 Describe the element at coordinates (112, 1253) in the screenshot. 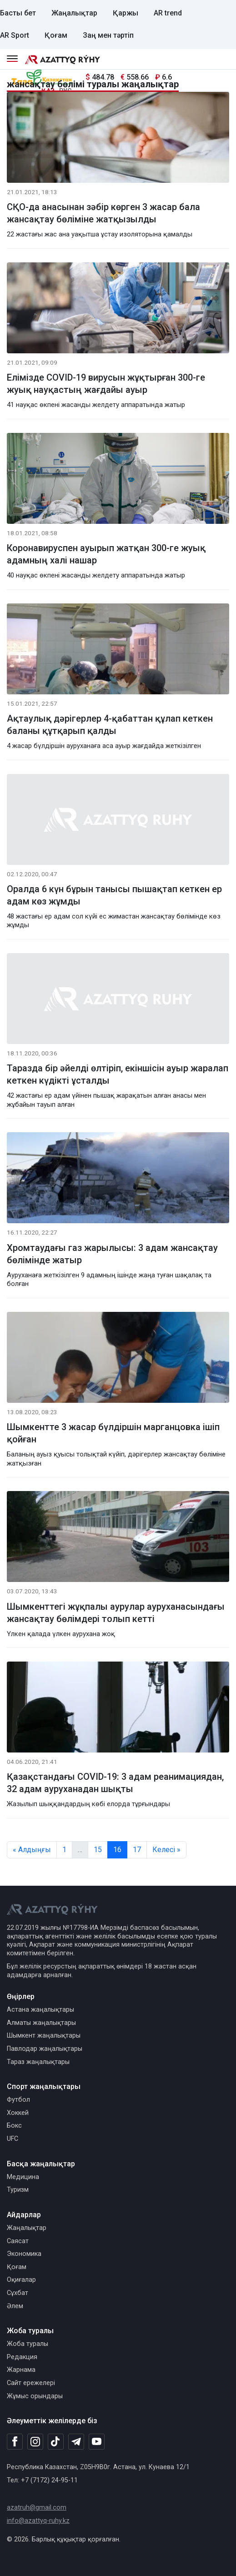

I see `Хромтаудағы газ жарылысы: 3 адам жансақтау бөлімінде жатыр` at that location.